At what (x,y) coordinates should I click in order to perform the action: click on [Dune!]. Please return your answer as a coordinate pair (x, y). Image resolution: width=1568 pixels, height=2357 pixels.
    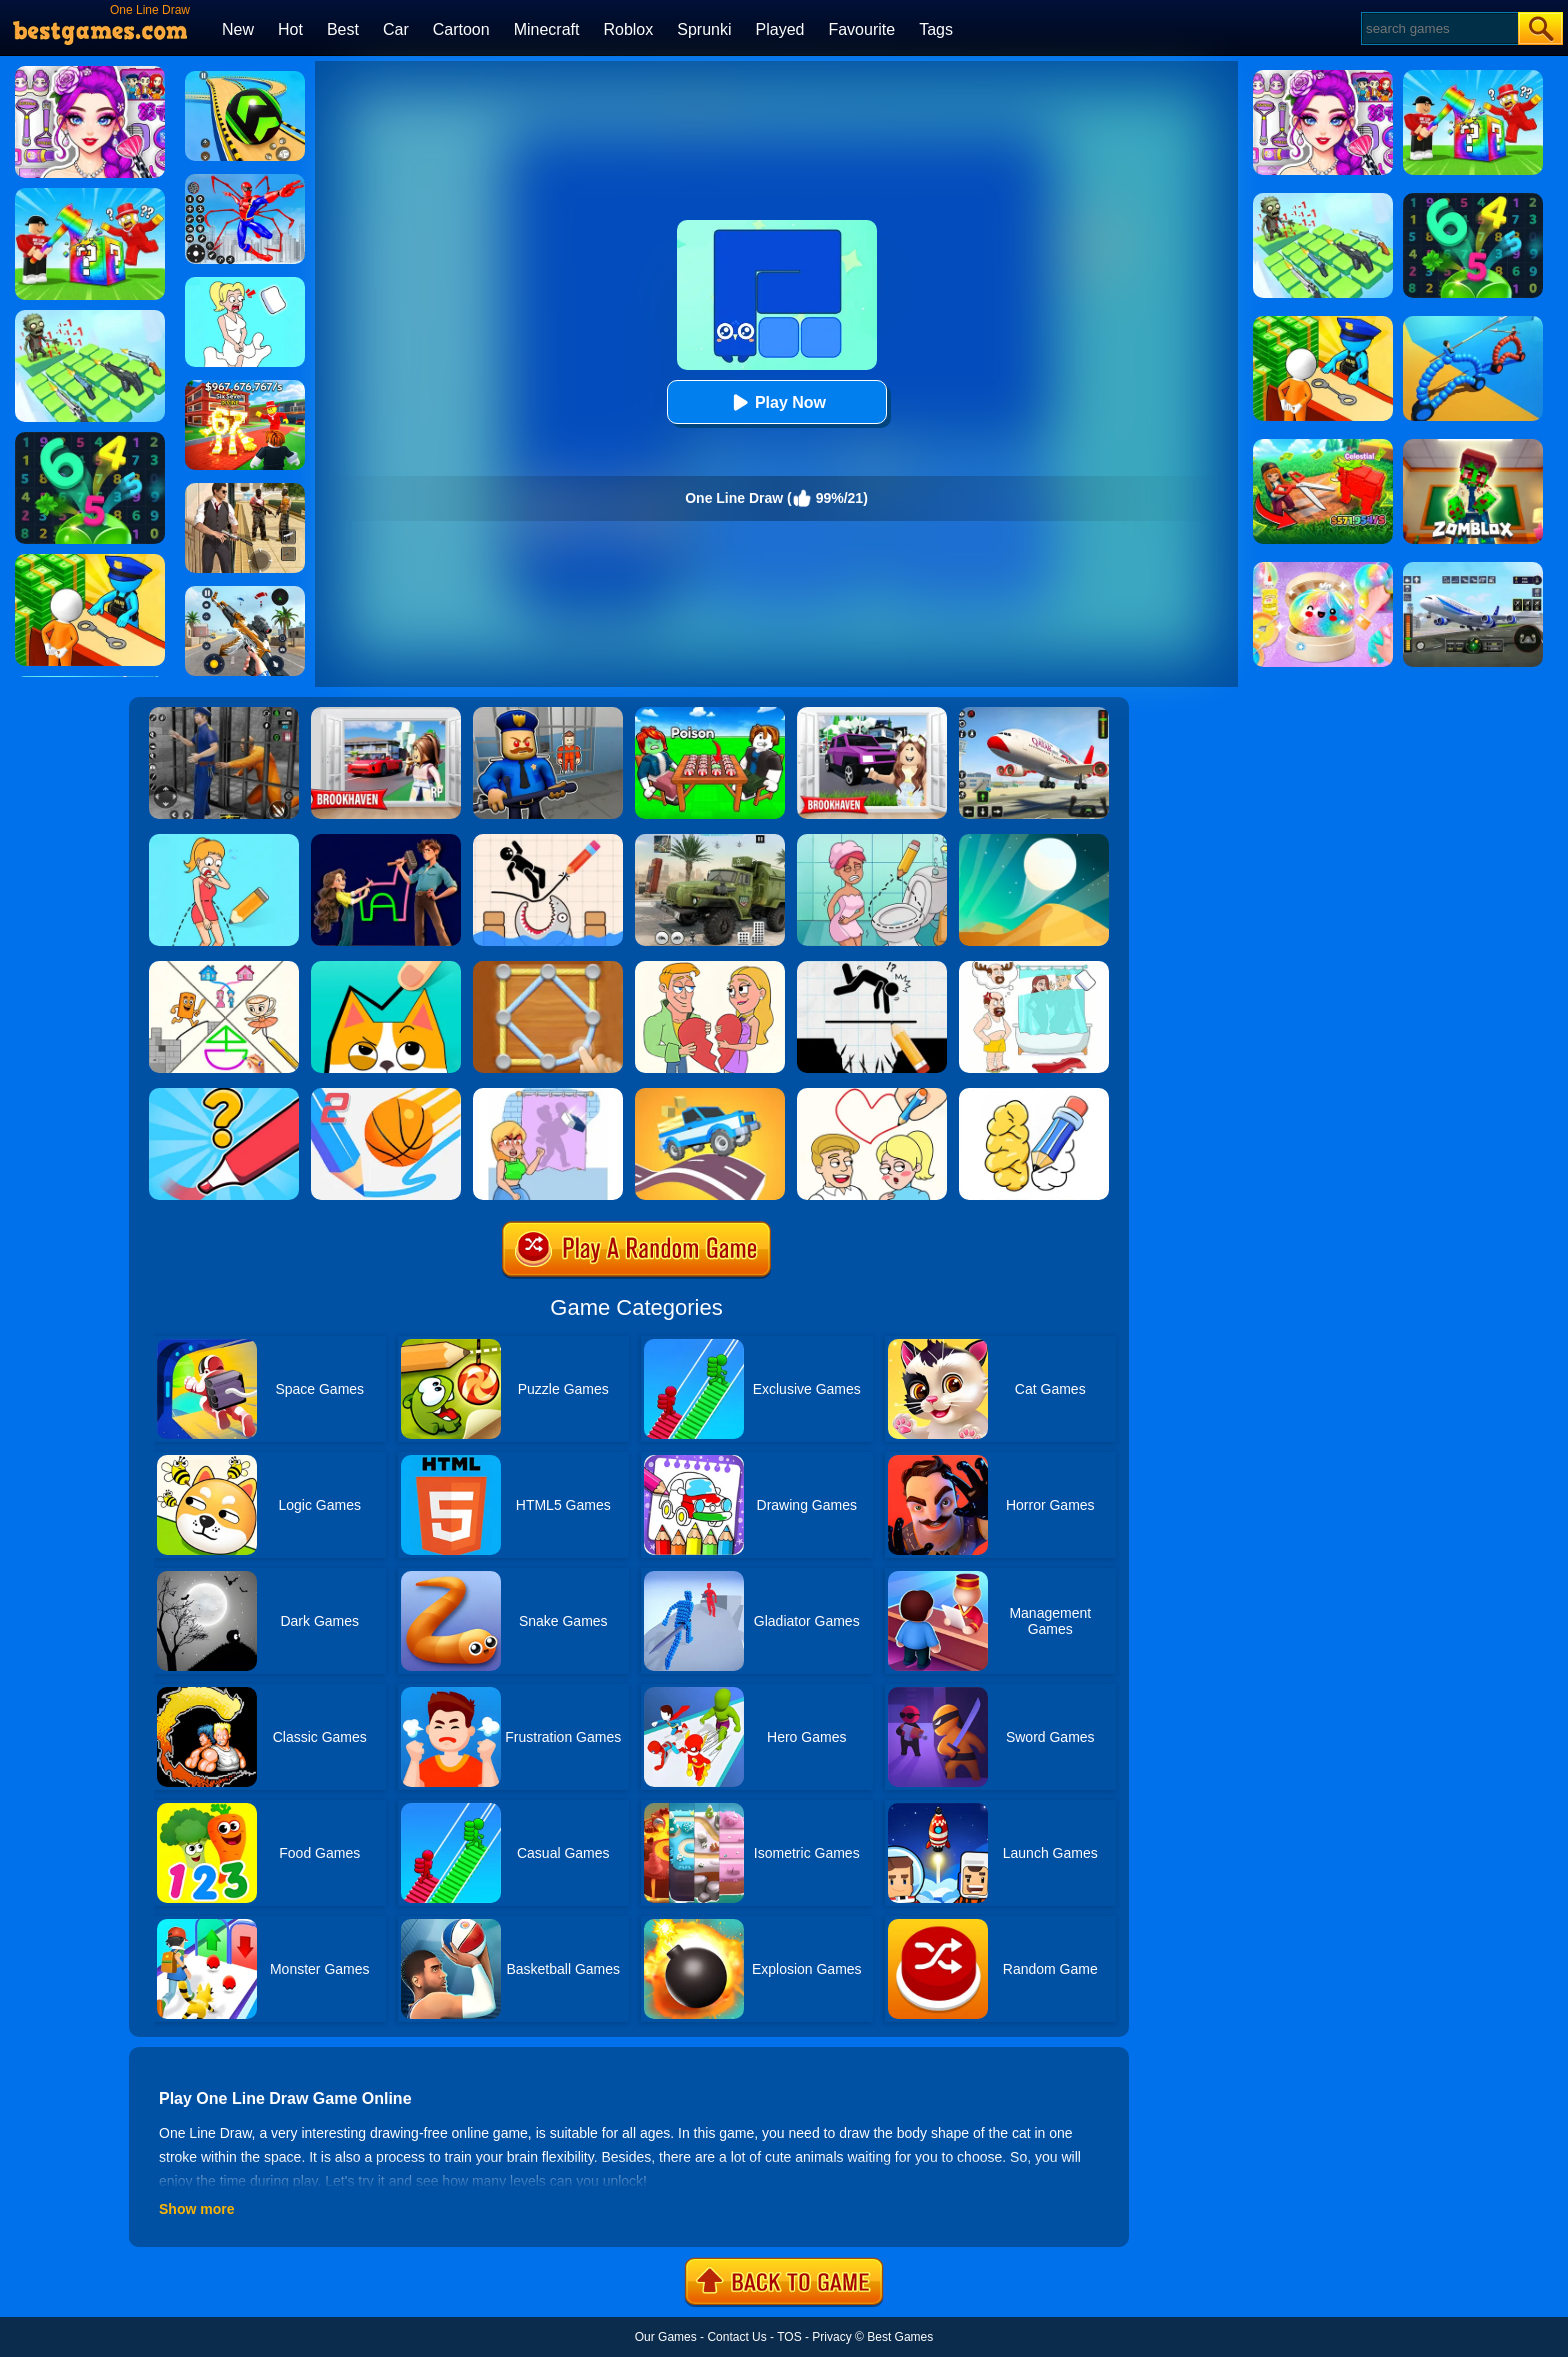
    Looking at the image, I should click on (1034, 841).